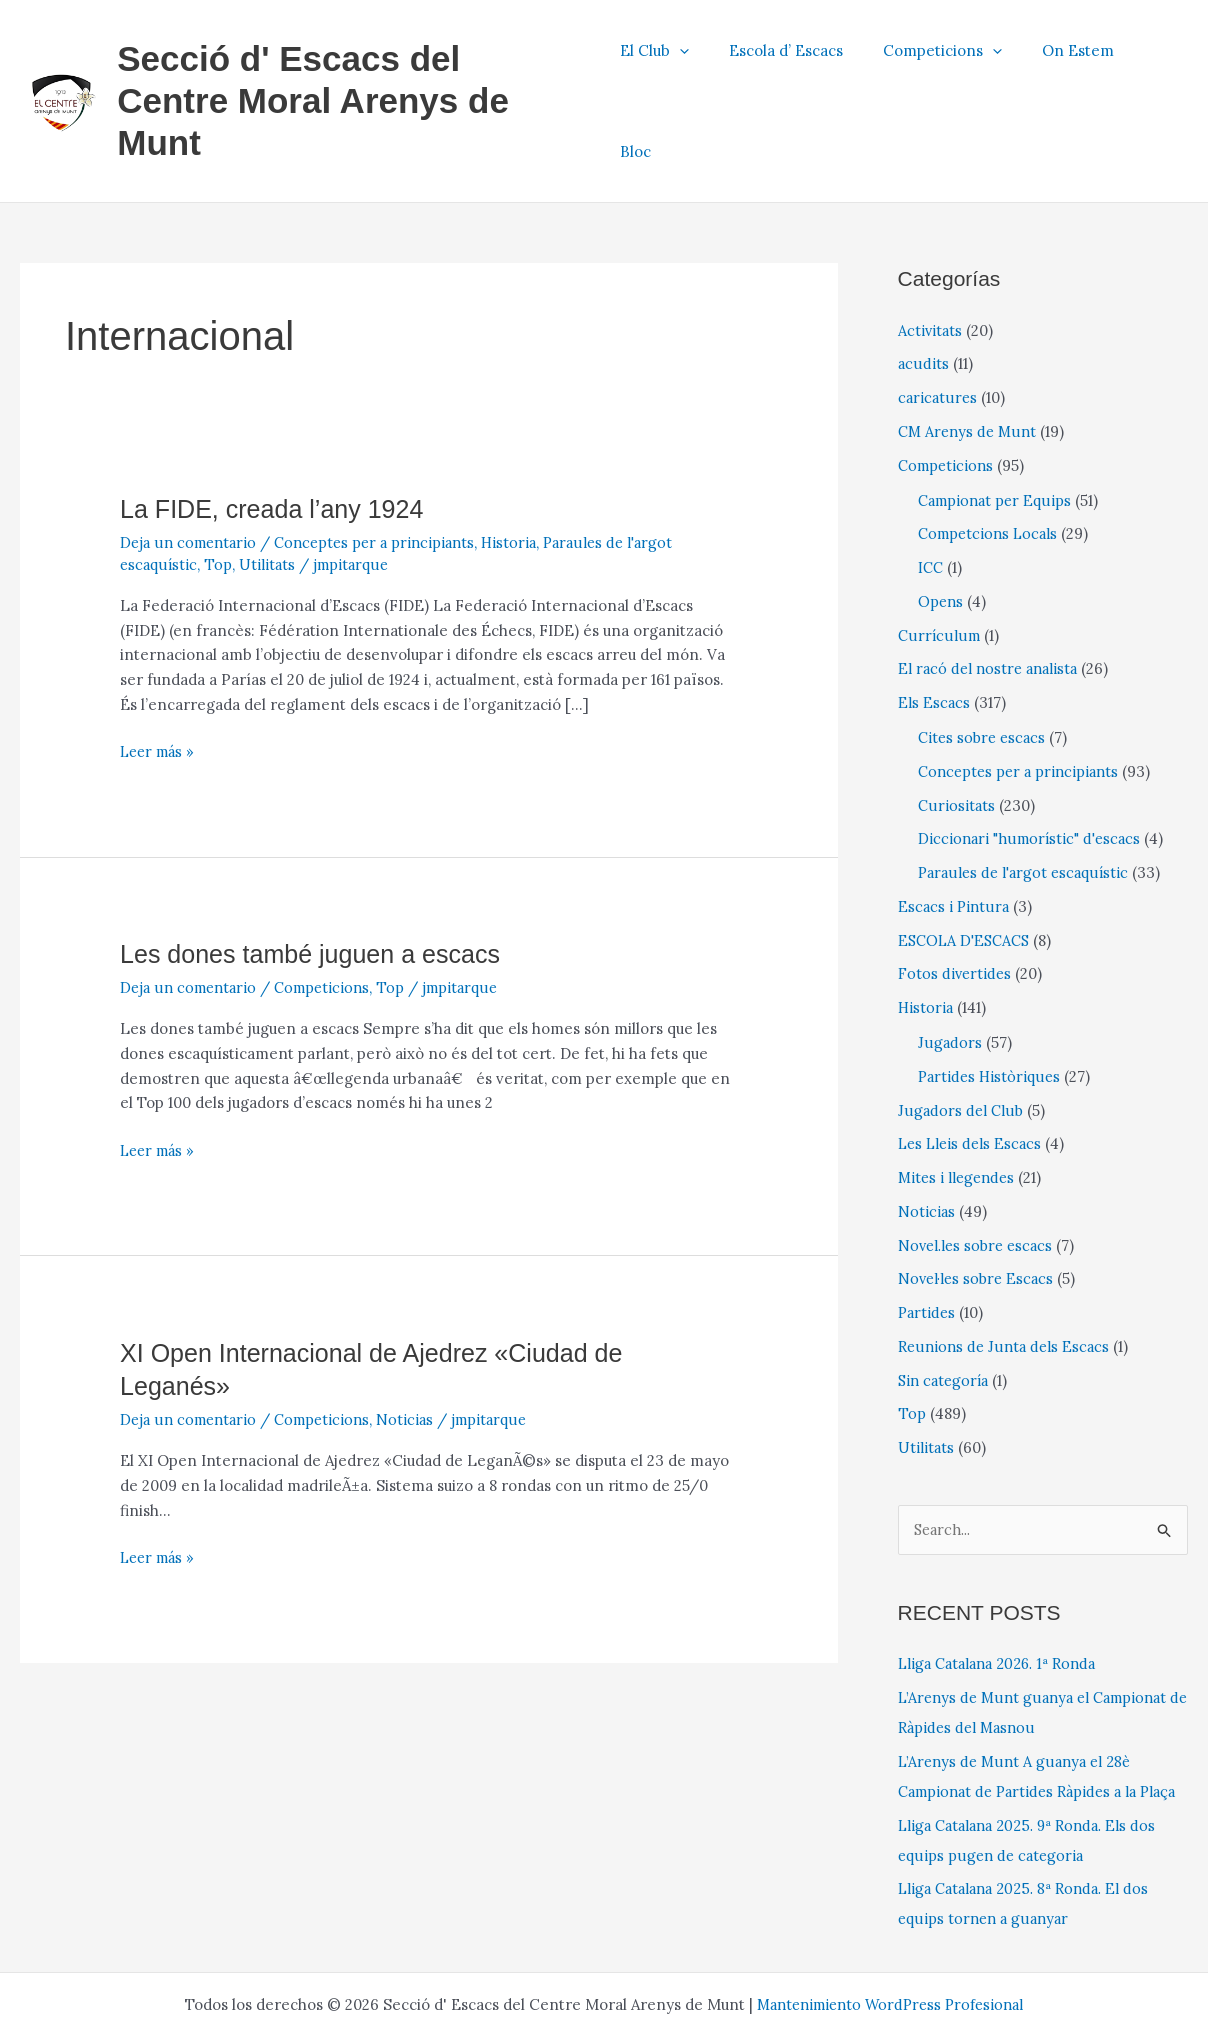 The height and width of the screenshot is (2036, 1208). Describe the element at coordinates (950, 57) in the screenshot. I see `Competicions` at that location.